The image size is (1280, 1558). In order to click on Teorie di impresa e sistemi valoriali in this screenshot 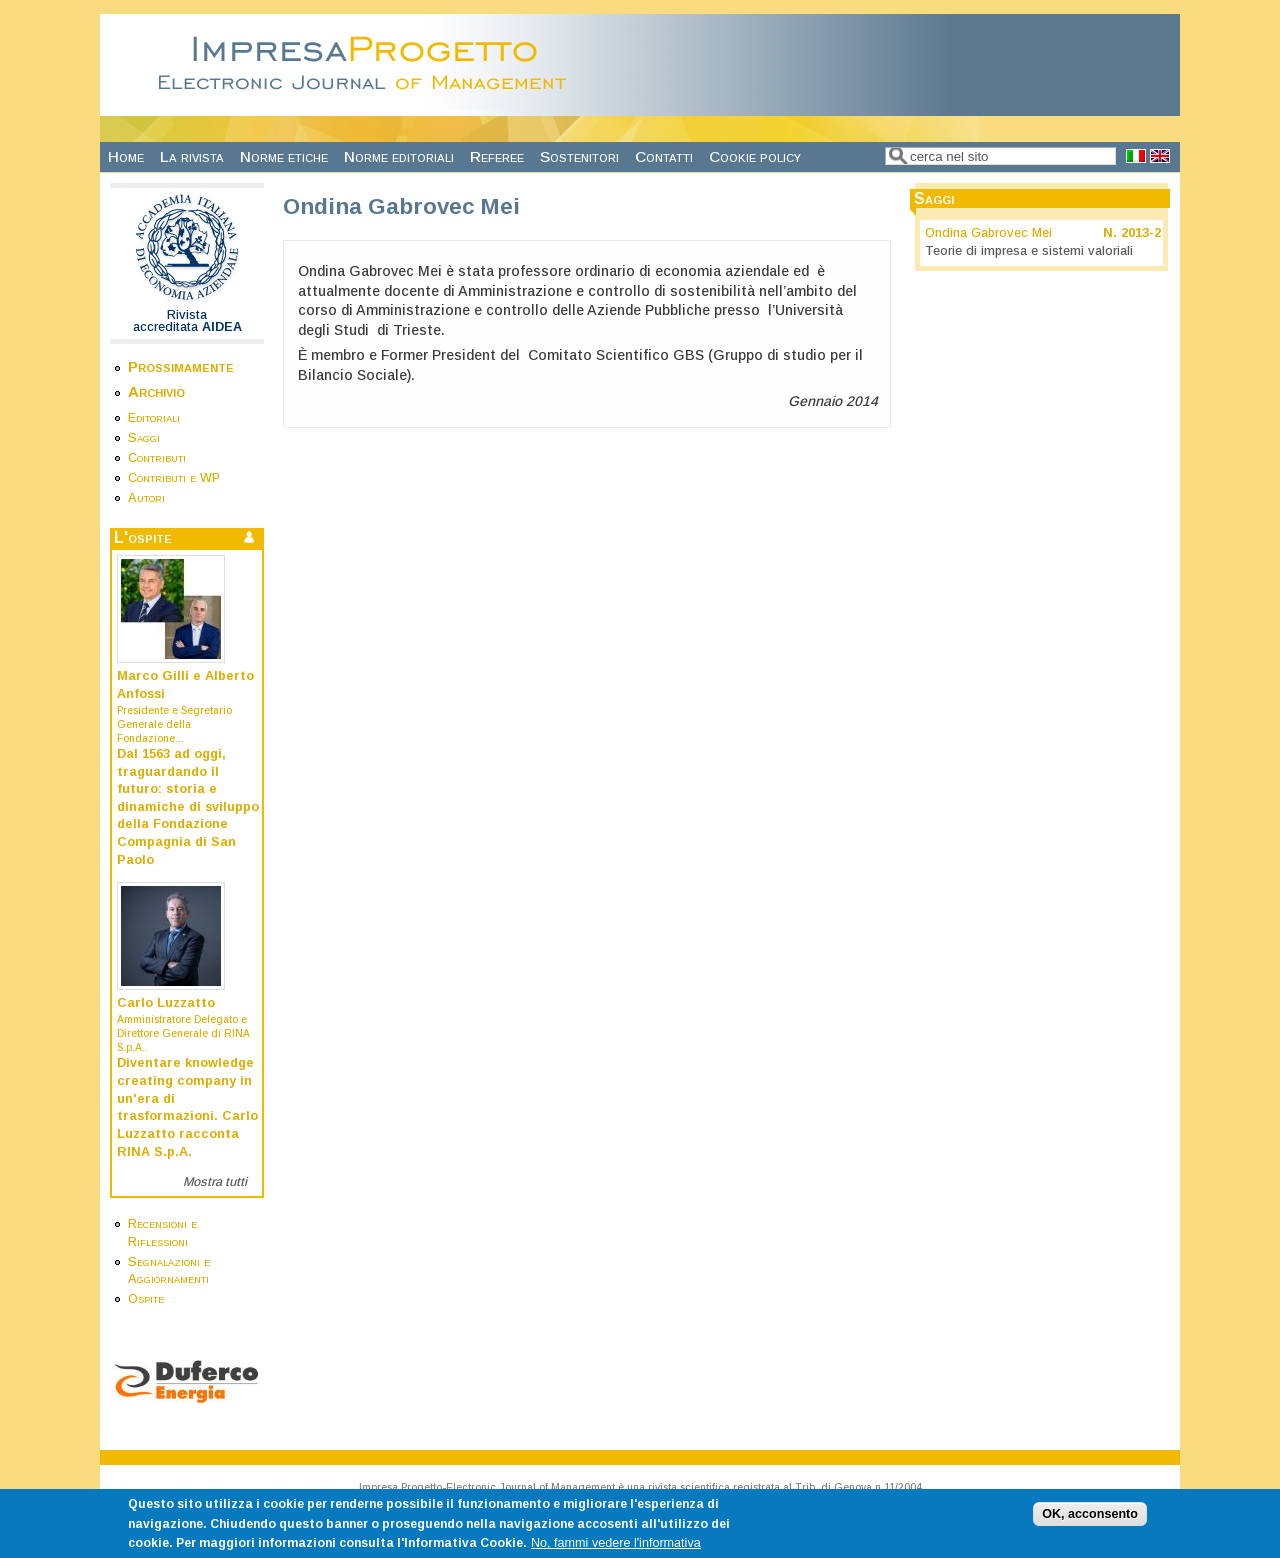, I will do `click(1029, 251)`.